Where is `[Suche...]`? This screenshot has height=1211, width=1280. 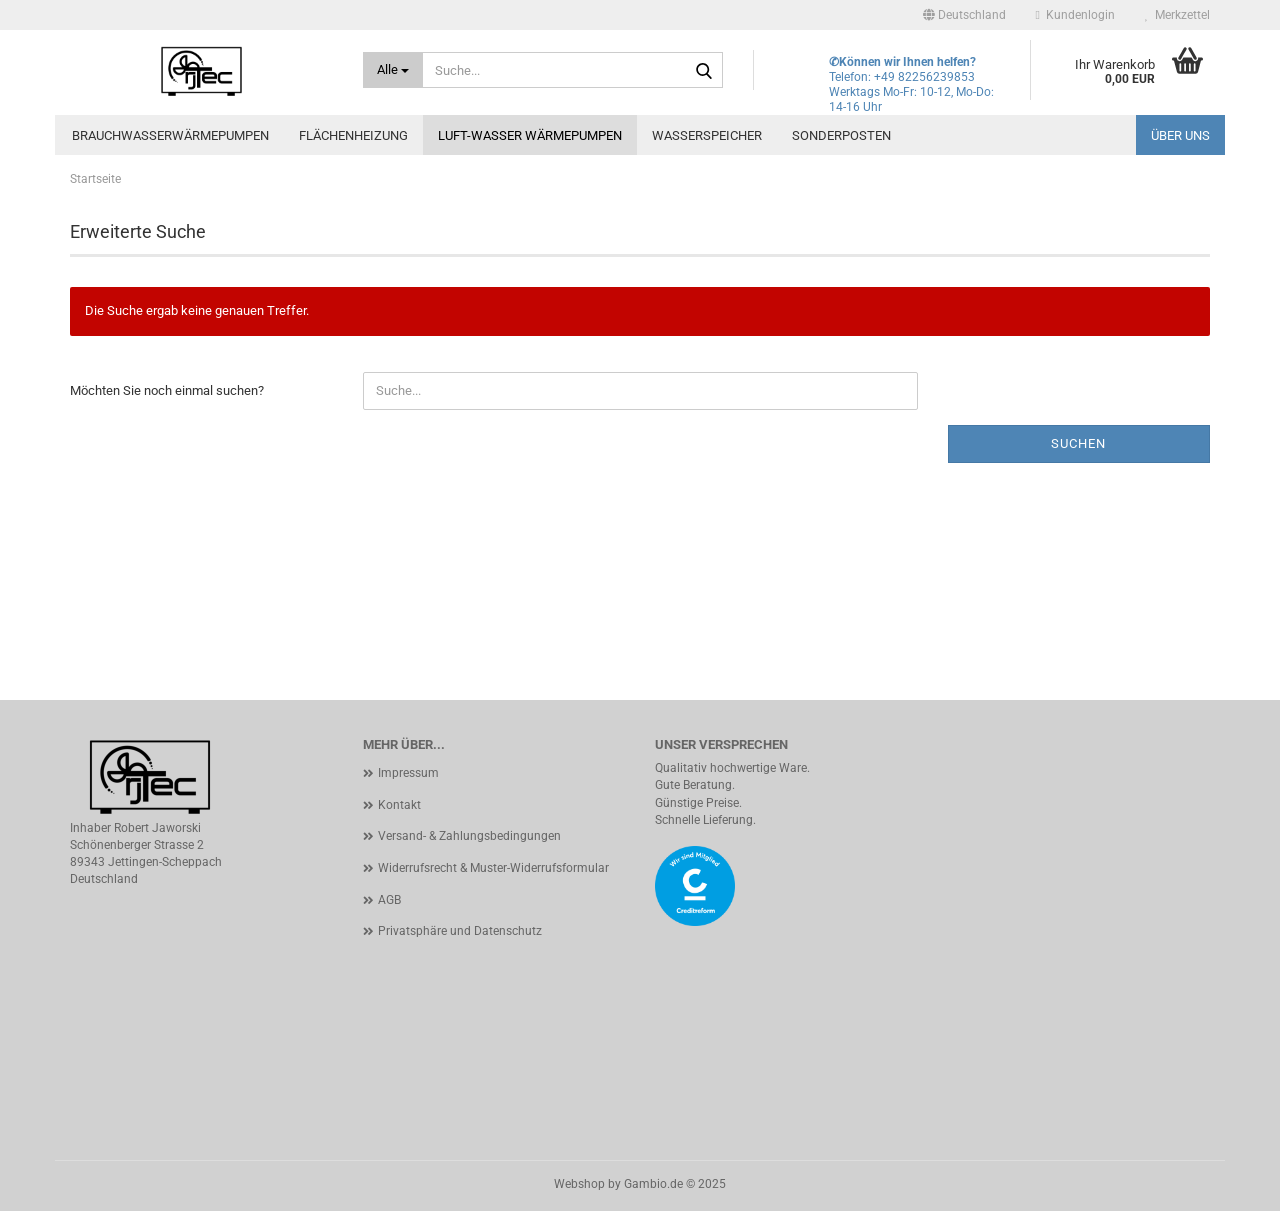 [Suche...] is located at coordinates (393, 70).